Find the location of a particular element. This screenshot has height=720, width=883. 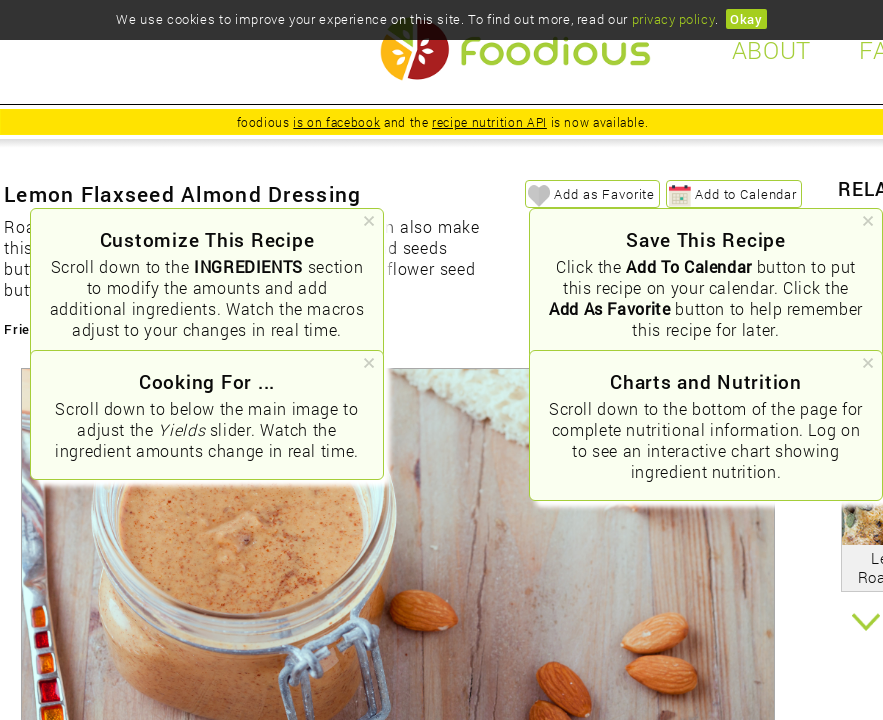

recipe nutrition API is located at coordinates (489, 122).